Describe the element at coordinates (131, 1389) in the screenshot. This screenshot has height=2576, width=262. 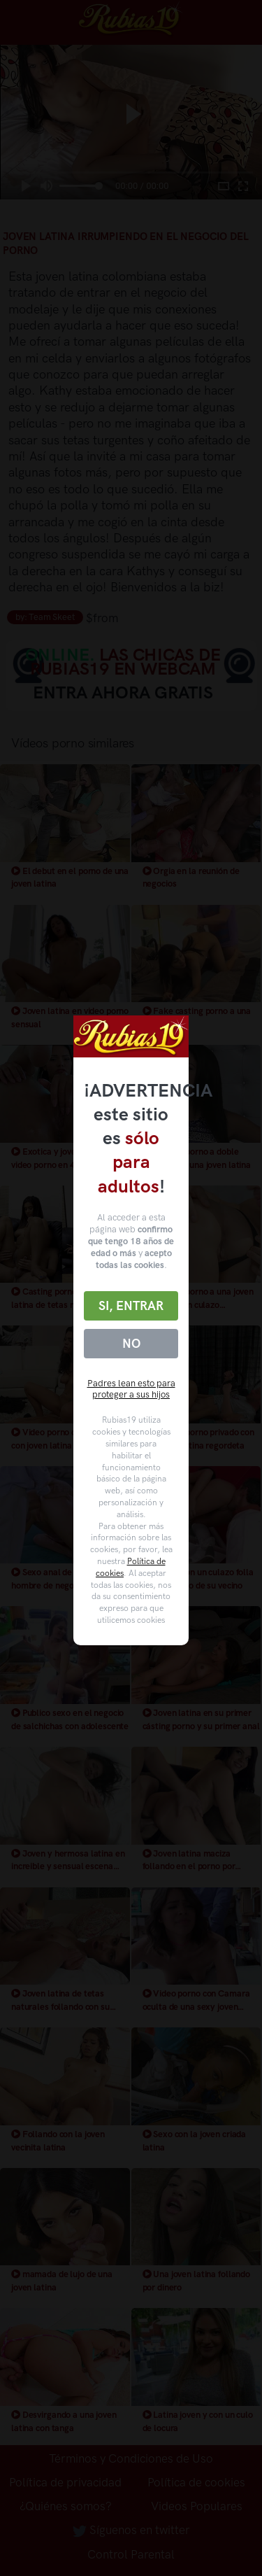
I see `Padres lean esto para proteger a sus hijos` at that location.